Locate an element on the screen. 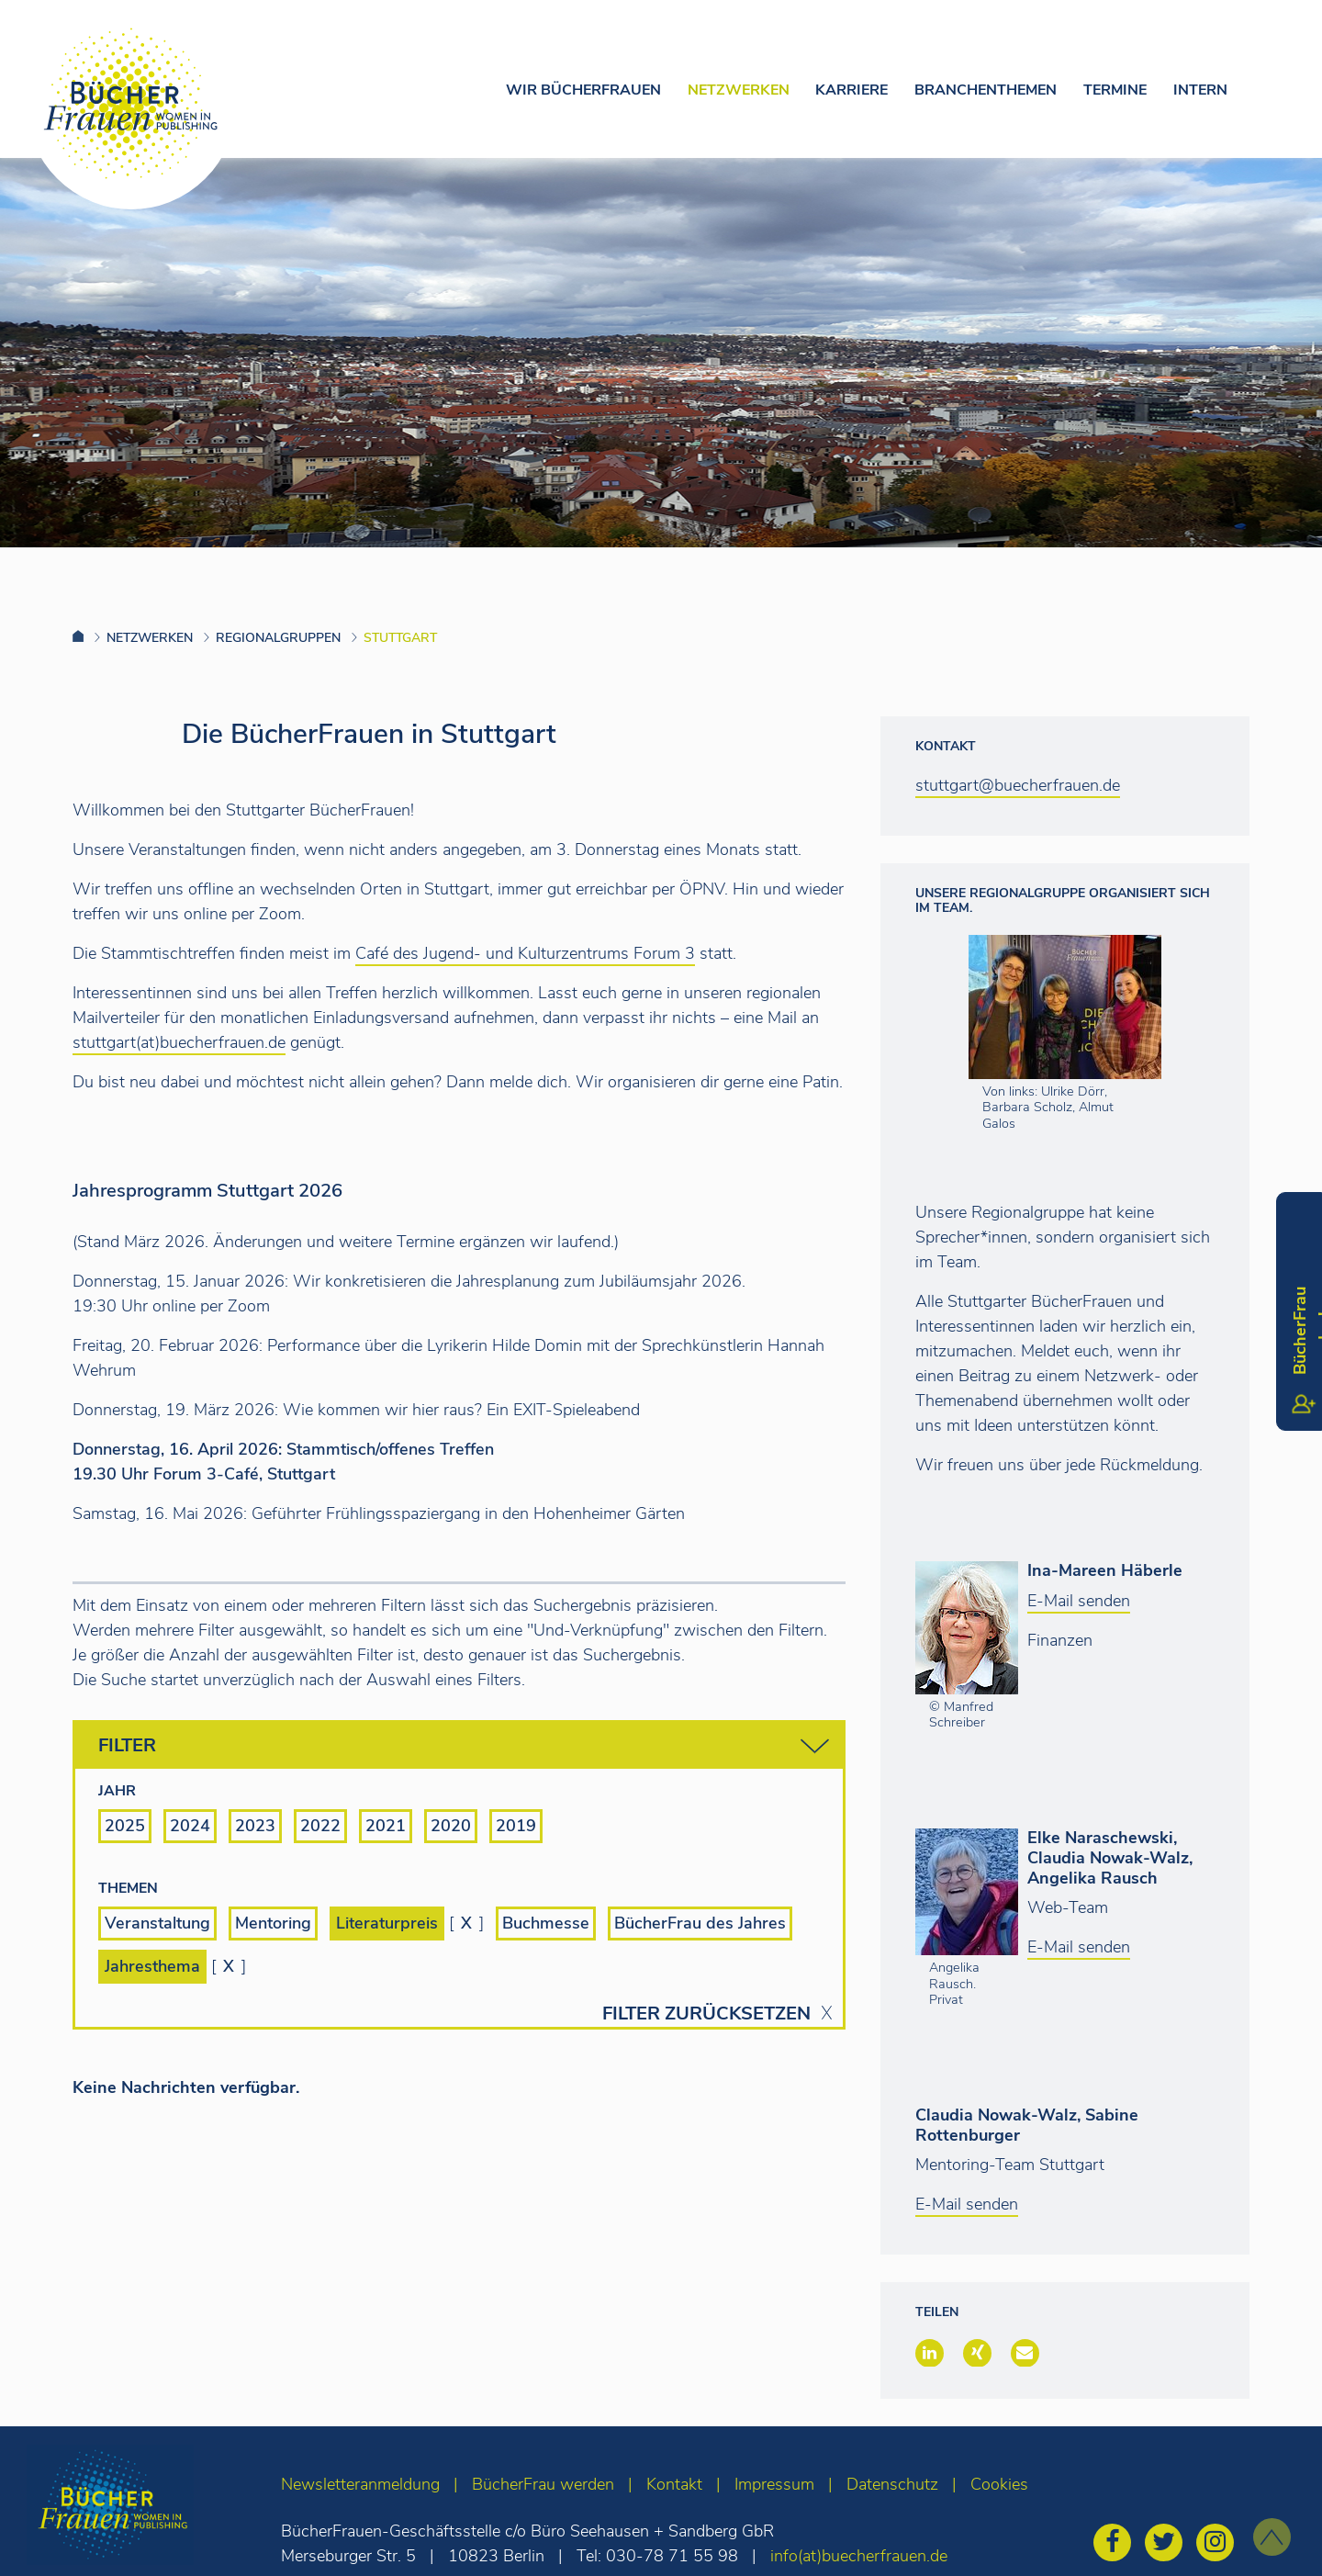  2023 is located at coordinates (255, 1826).